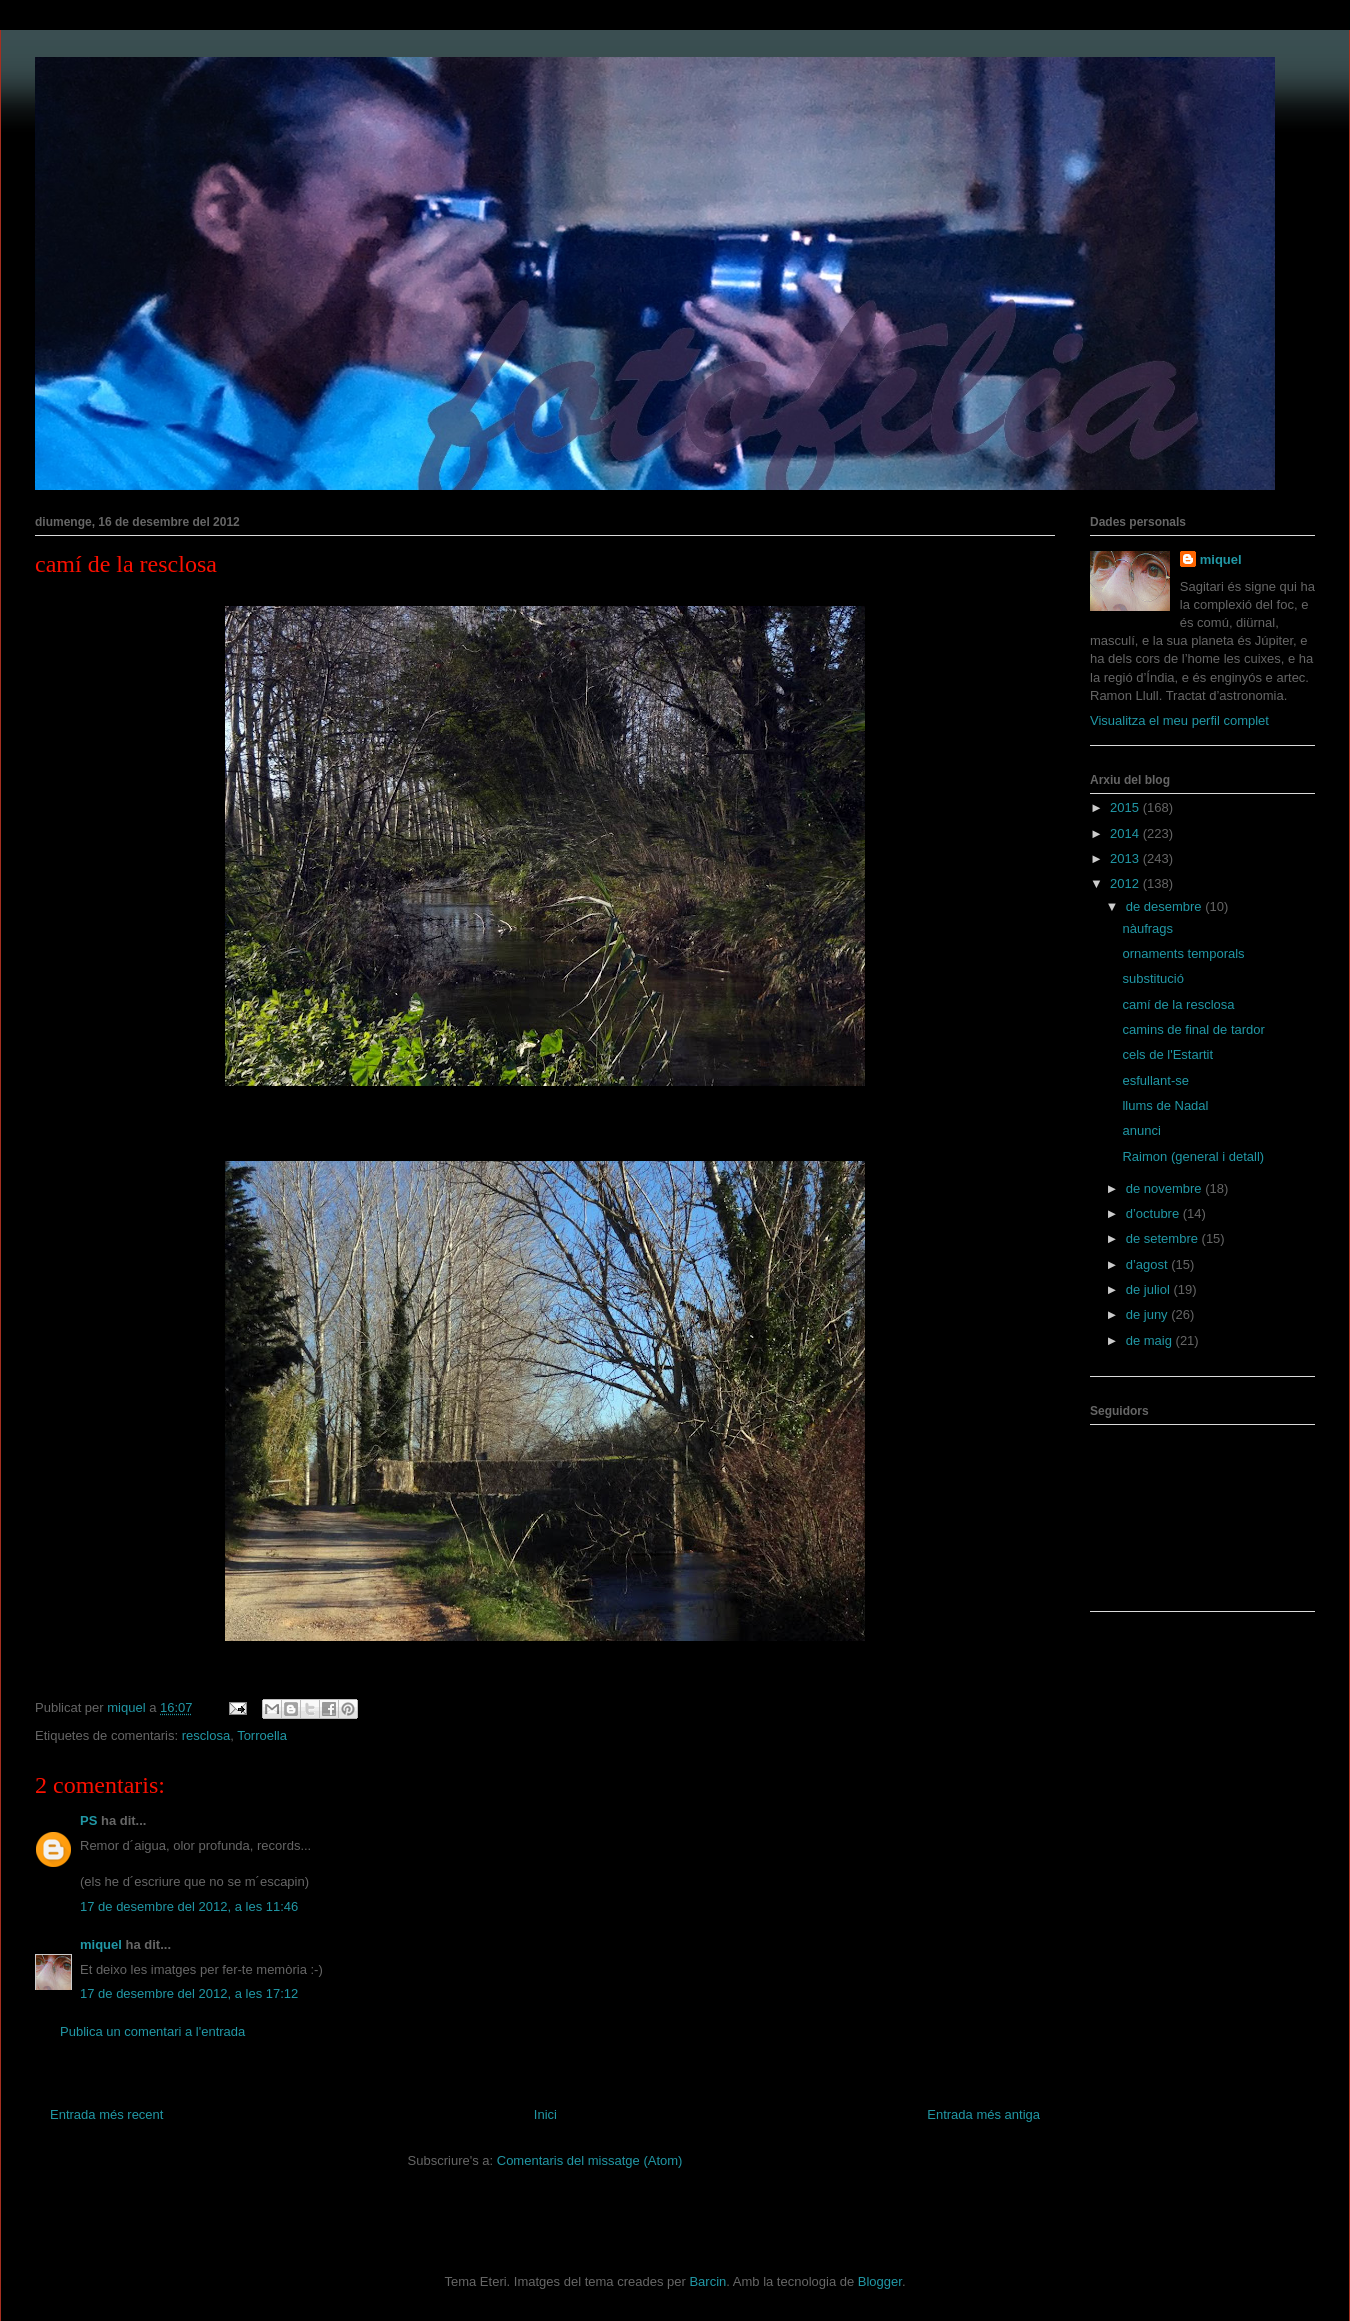 The image size is (1350, 2321). What do you see at coordinates (1141, 1130) in the screenshot?
I see `anunci` at bounding box center [1141, 1130].